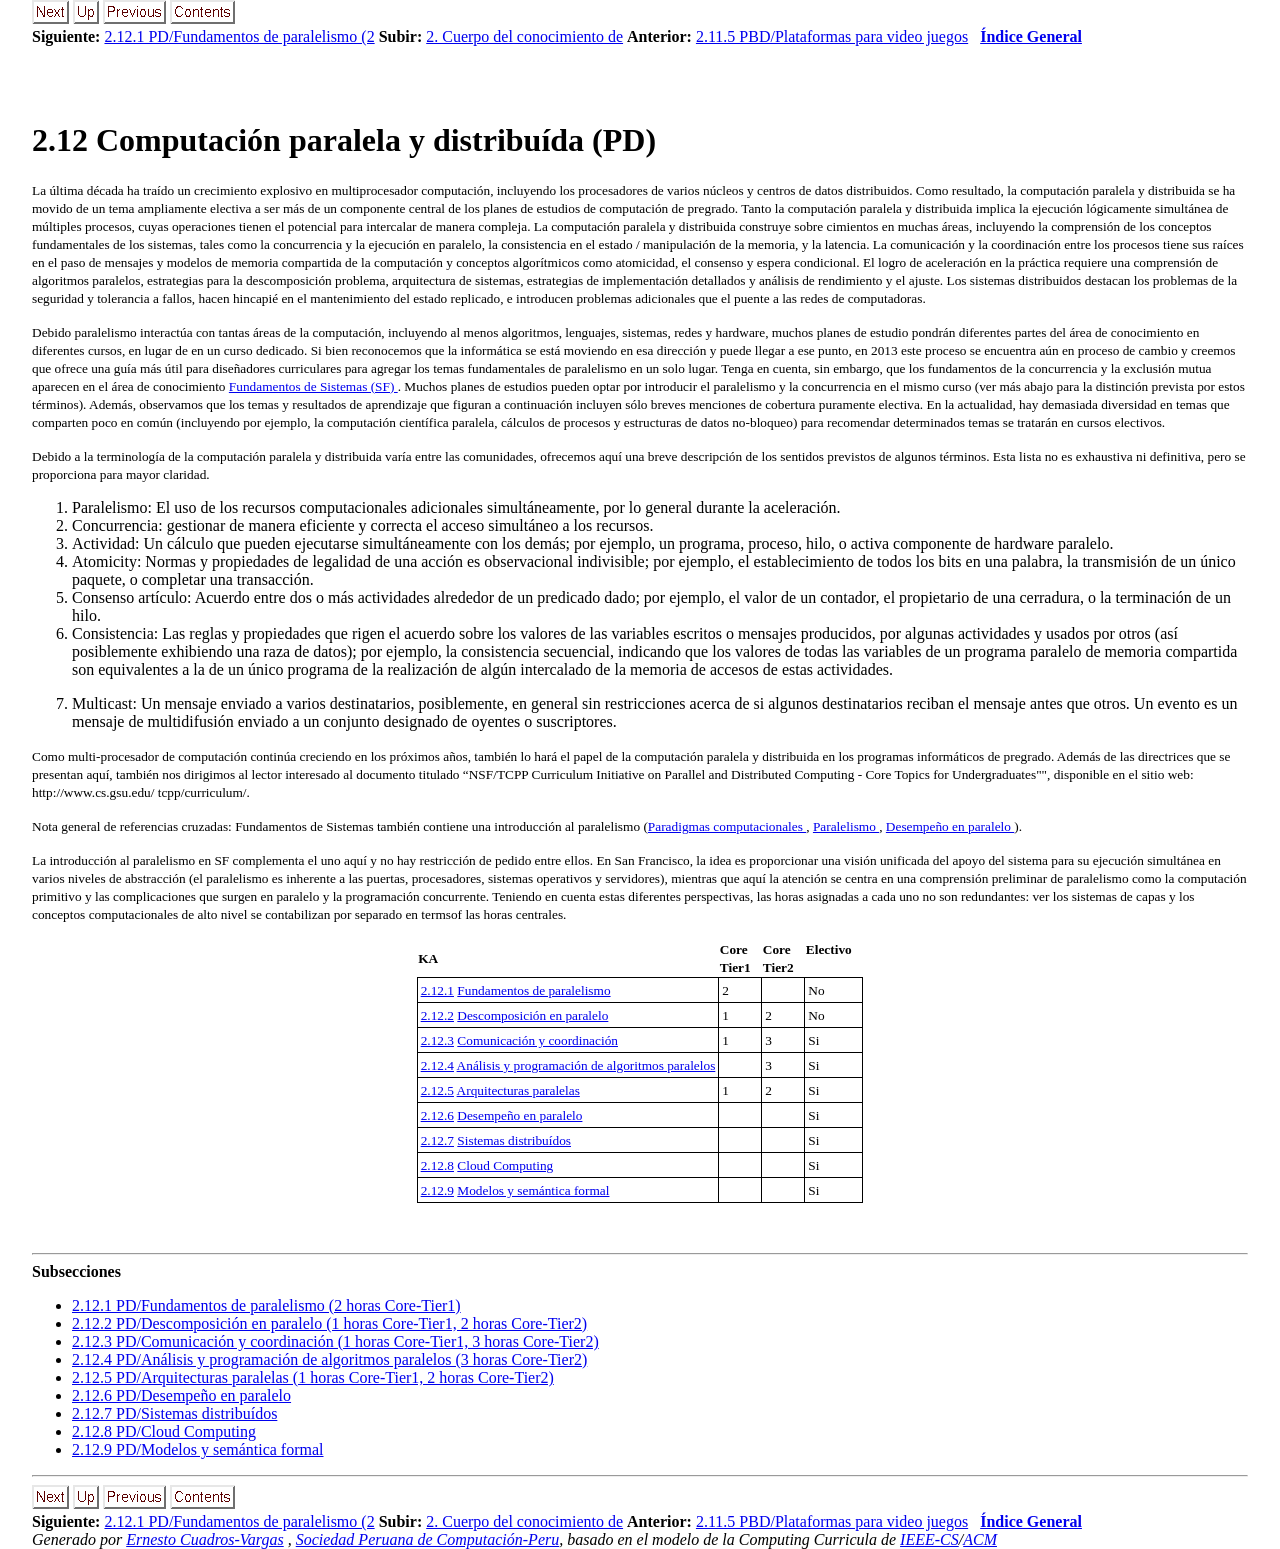  I want to click on .. PD/Fundamentos de paralelismo (2 horas Core-Tier1), so click(266, 1305).